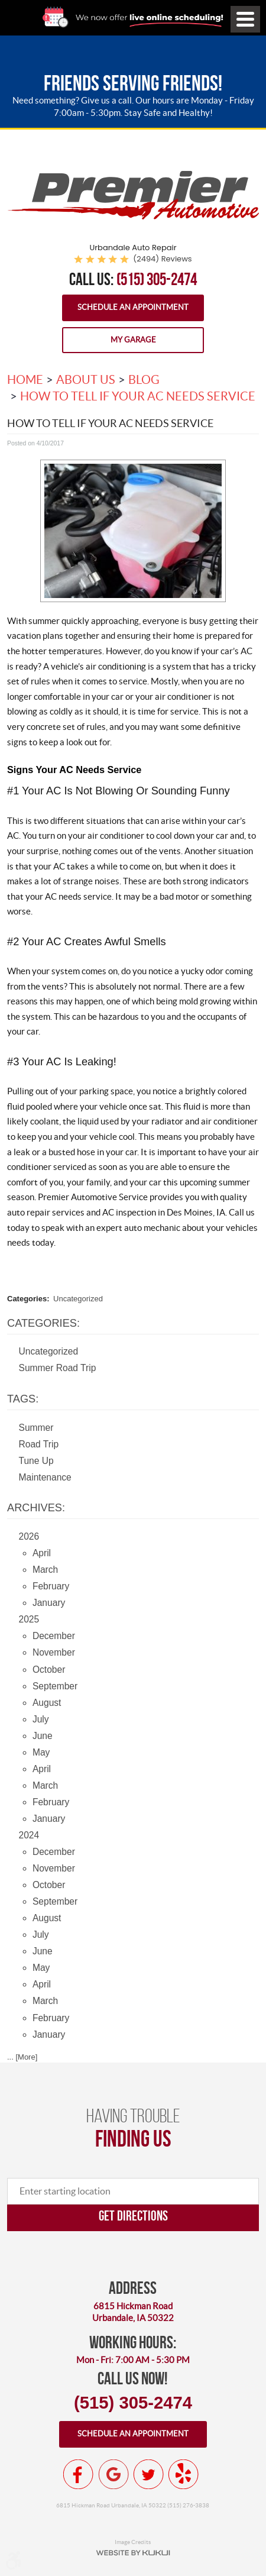 This screenshot has width=266, height=2576. I want to click on Image Credits, so click(133, 2541).